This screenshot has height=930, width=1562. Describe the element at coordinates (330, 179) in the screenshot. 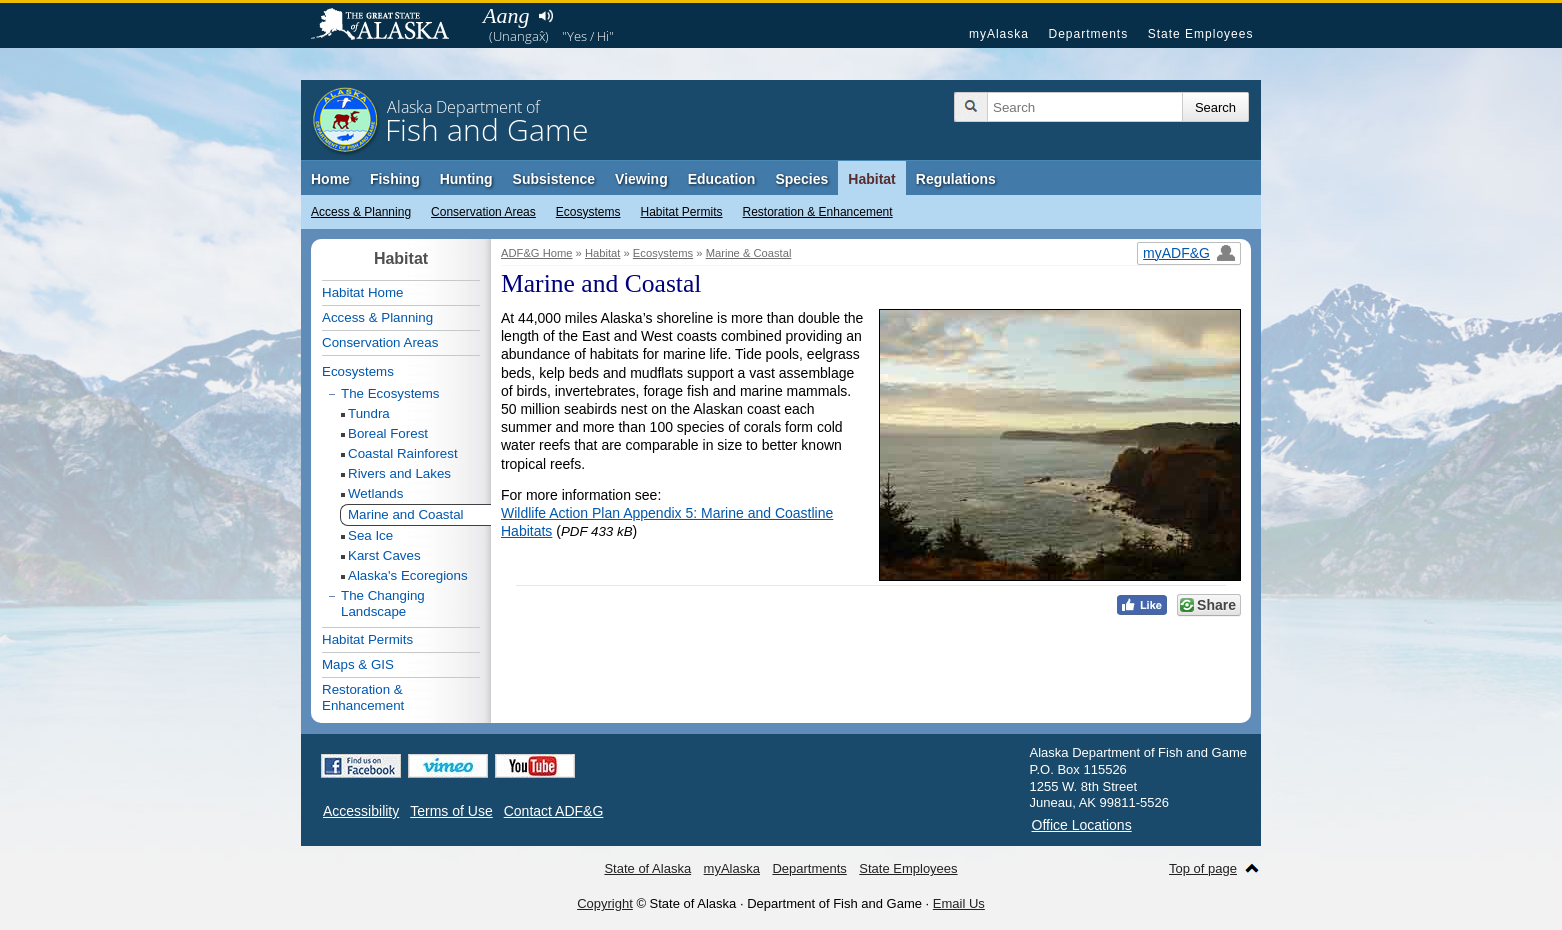

I see `Home` at that location.